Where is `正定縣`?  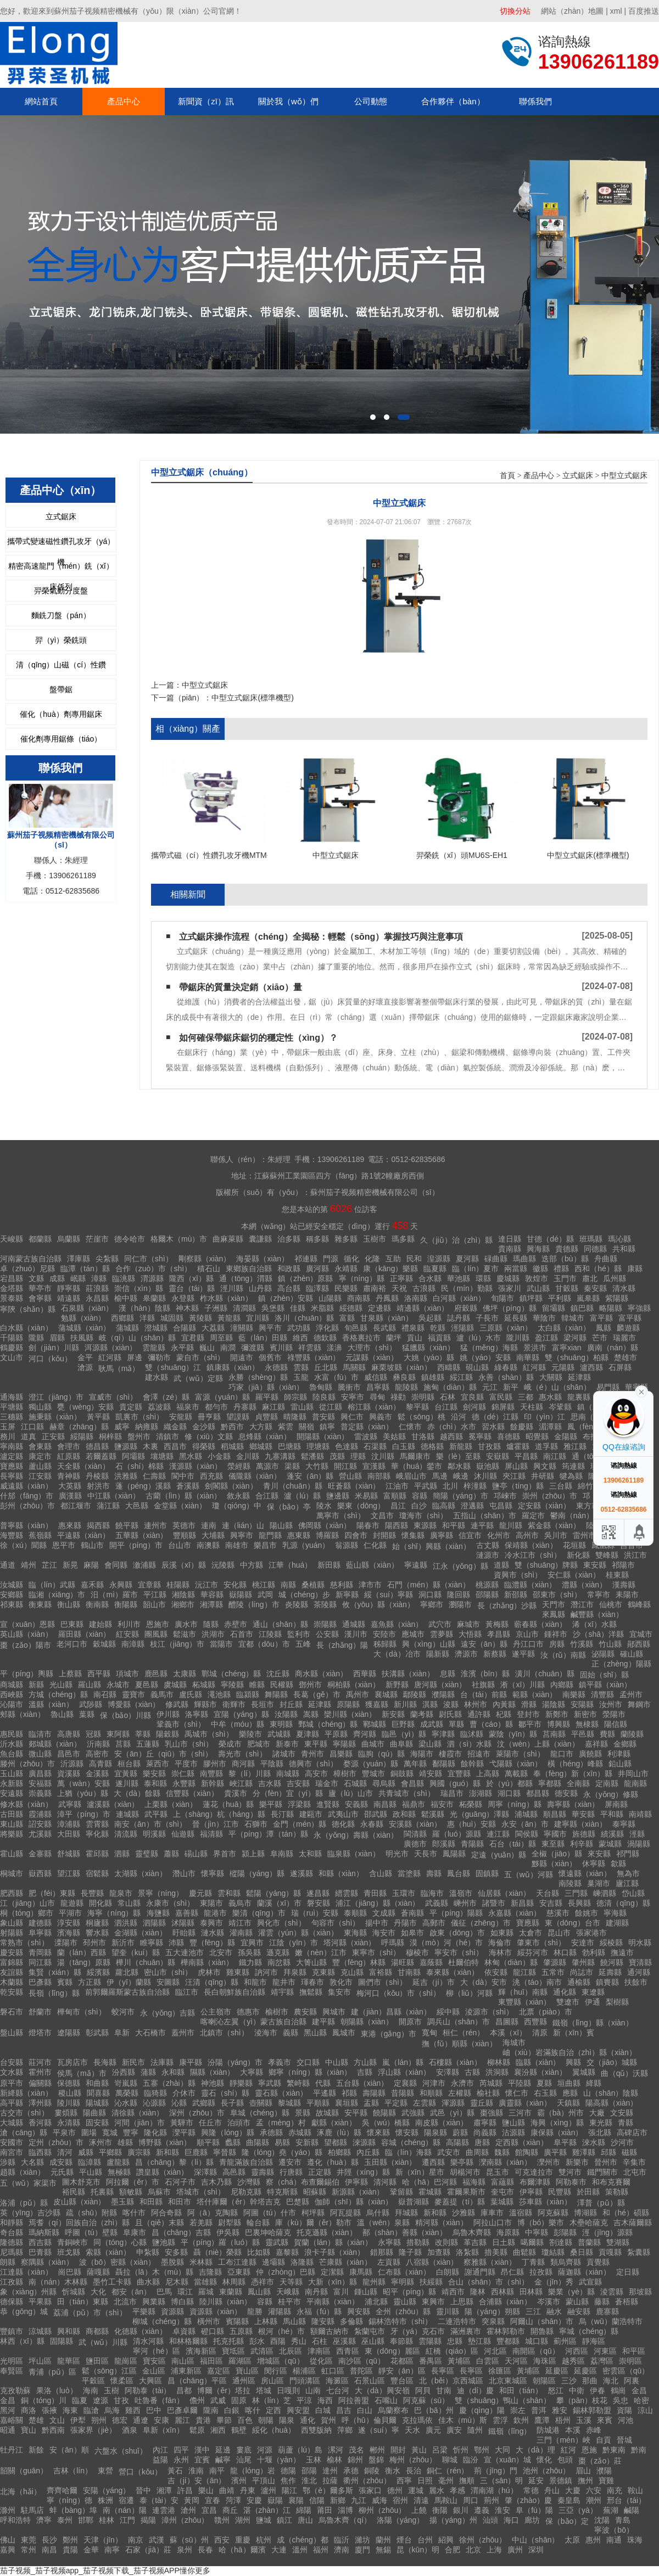
正定縣 is located at coordinates (319, 2172).